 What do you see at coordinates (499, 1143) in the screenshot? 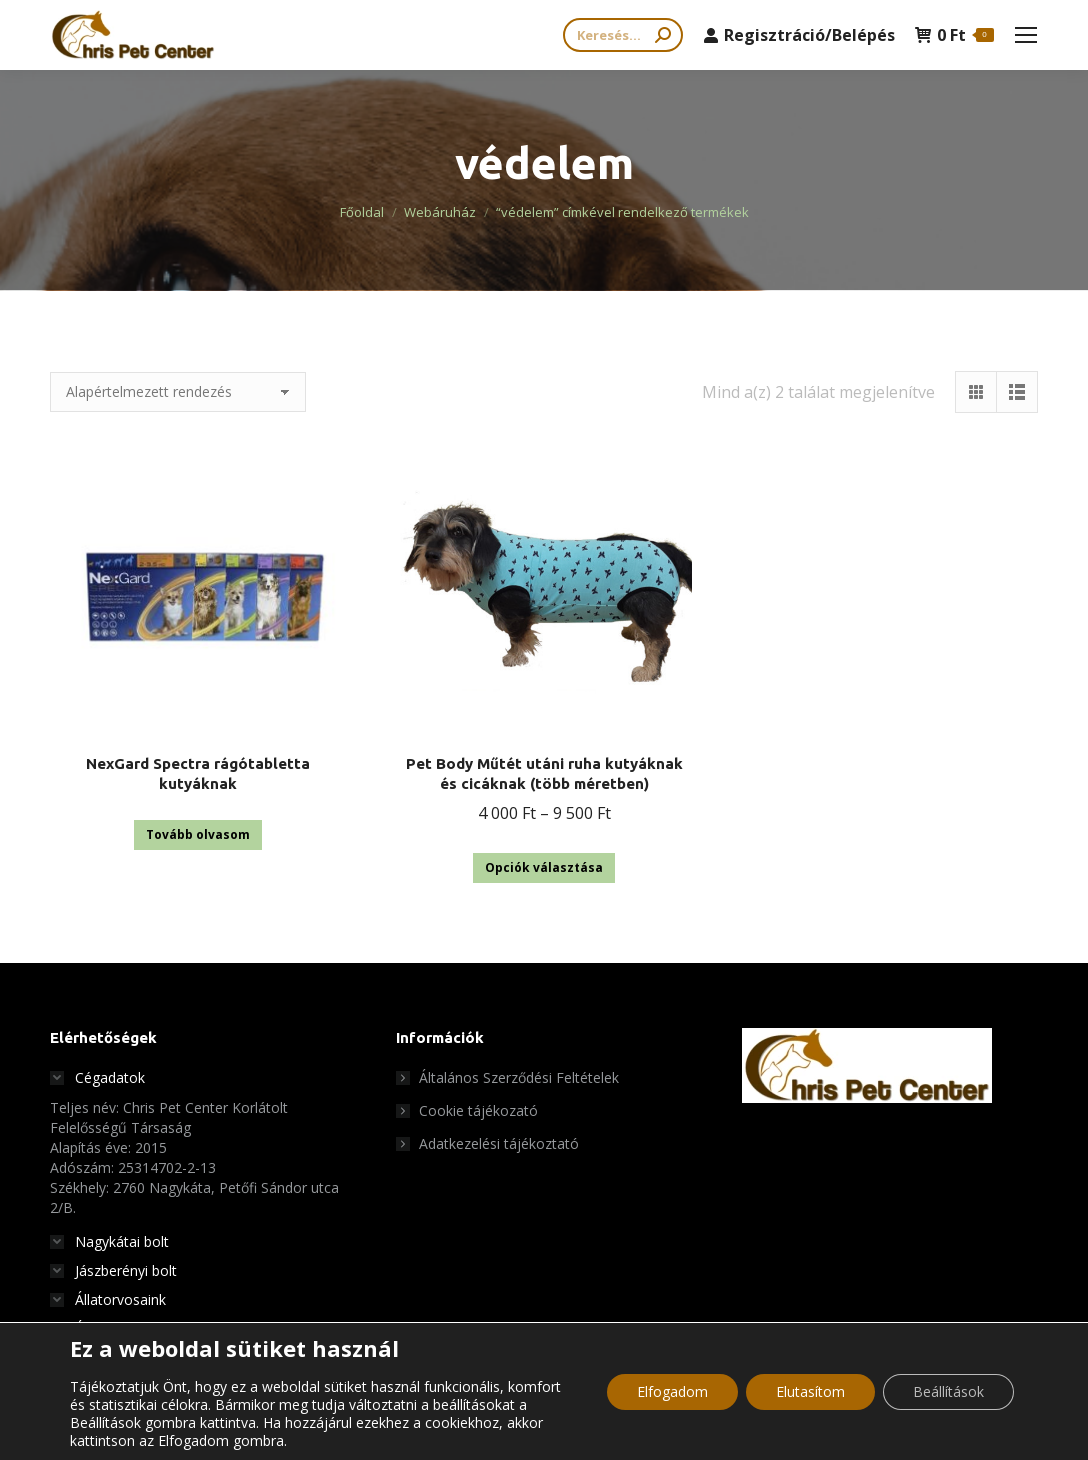
I see `Adatkezelési tájékoztató` at bounding box center [499, 1143].